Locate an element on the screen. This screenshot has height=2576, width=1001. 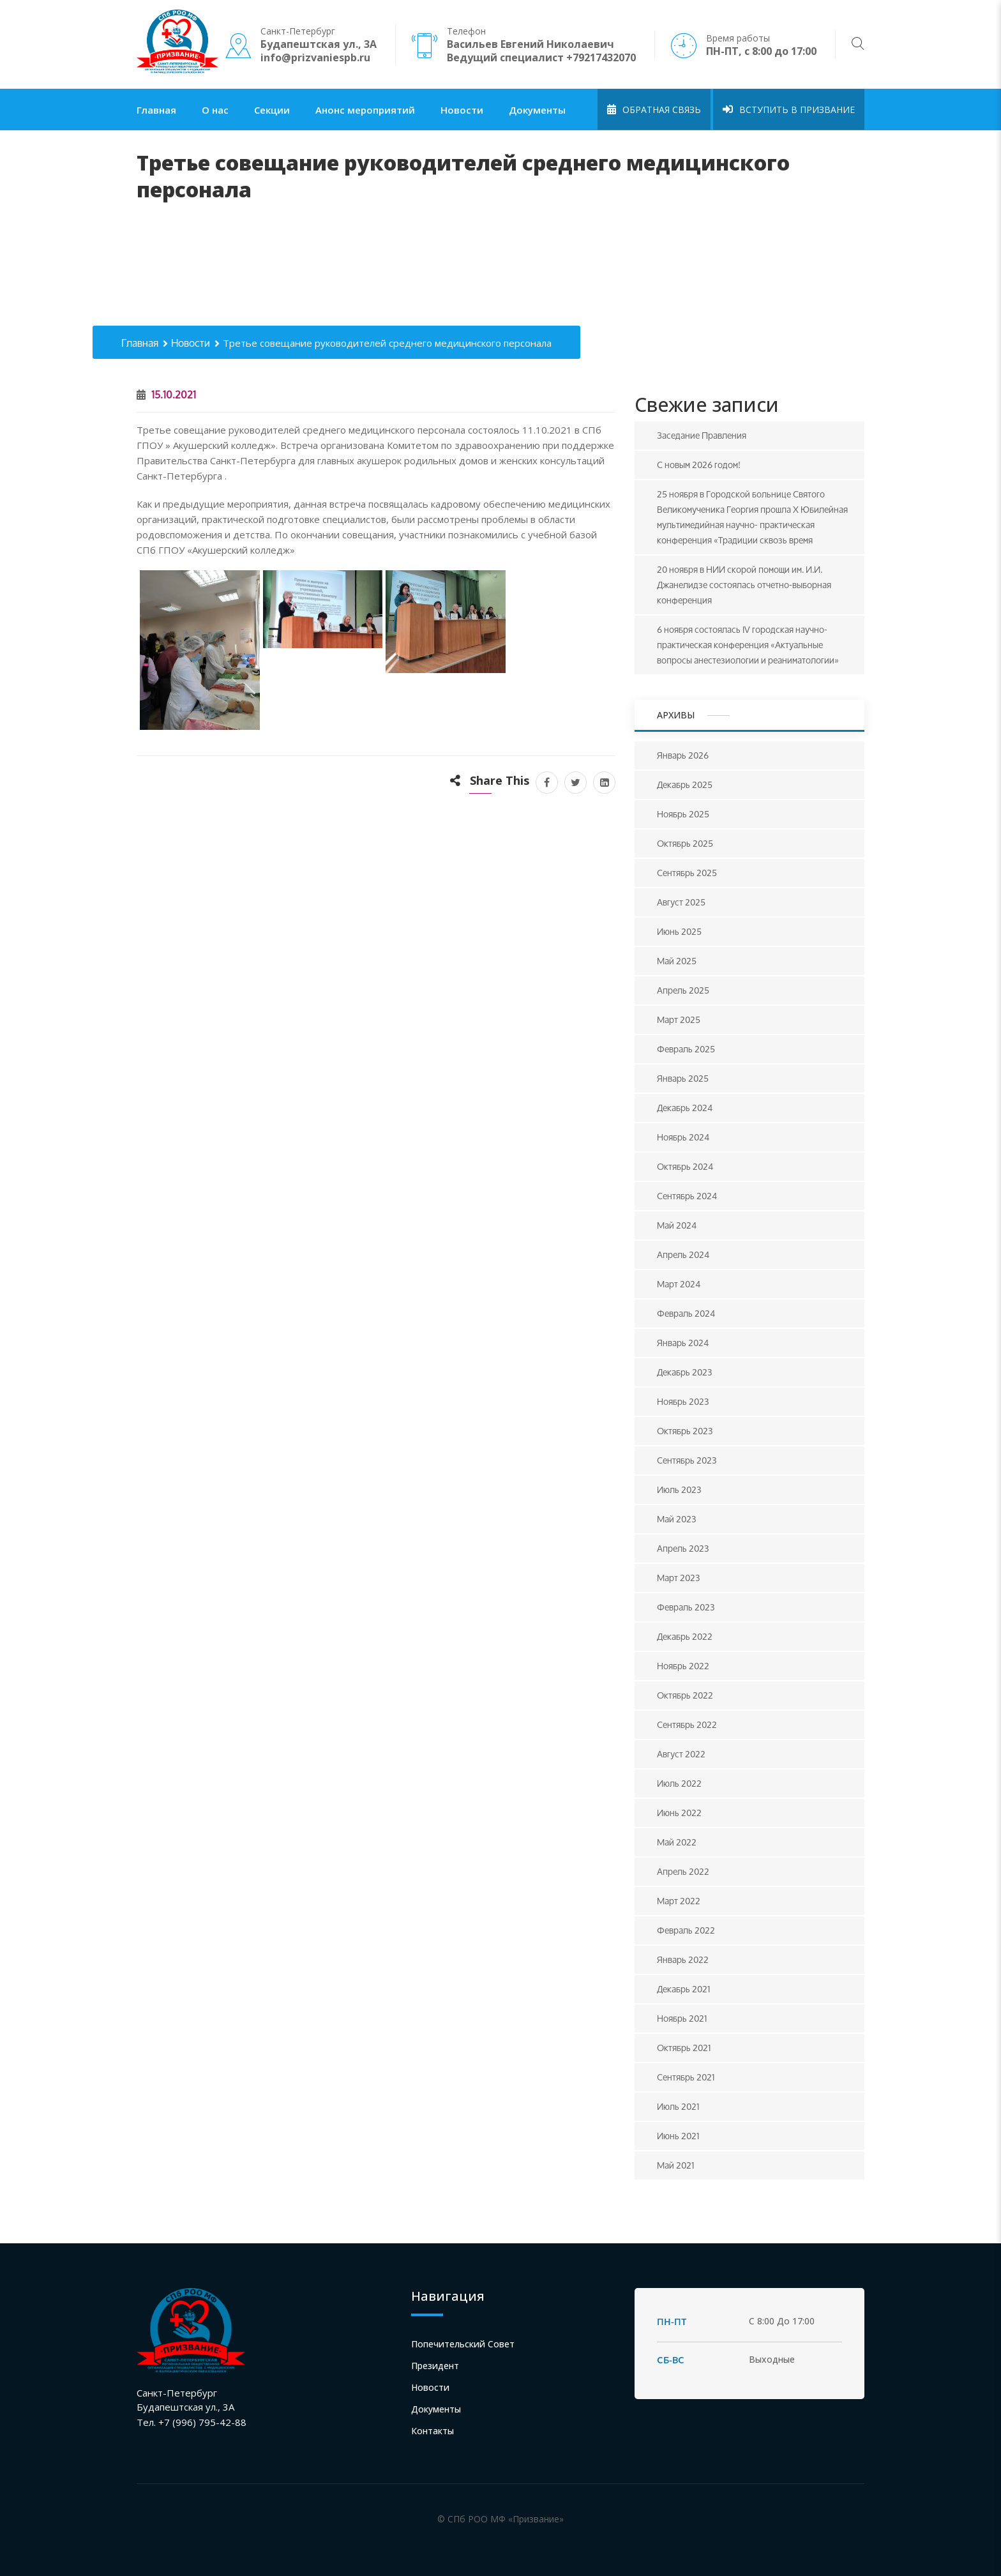
Июнь 2025 is located at coordinates (679, 931).